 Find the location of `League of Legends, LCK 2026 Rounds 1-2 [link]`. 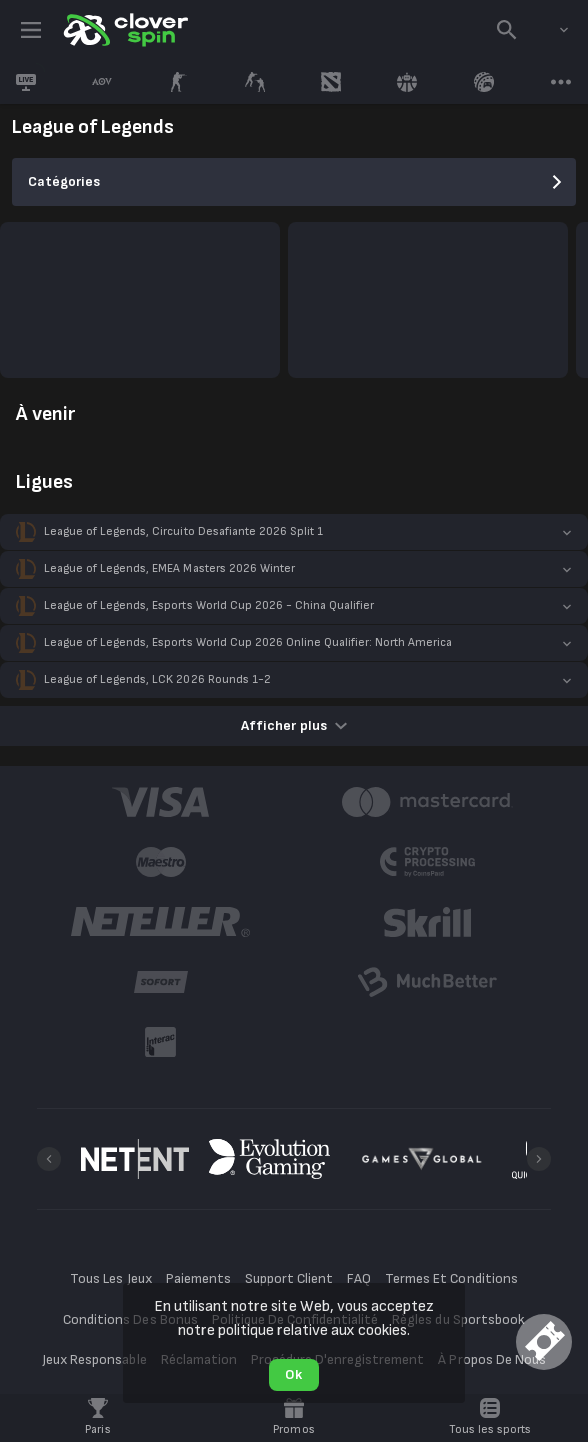

League of Legends, LCK 2026 Rounds 1-2 [link] is located at coordinates (157, 679).